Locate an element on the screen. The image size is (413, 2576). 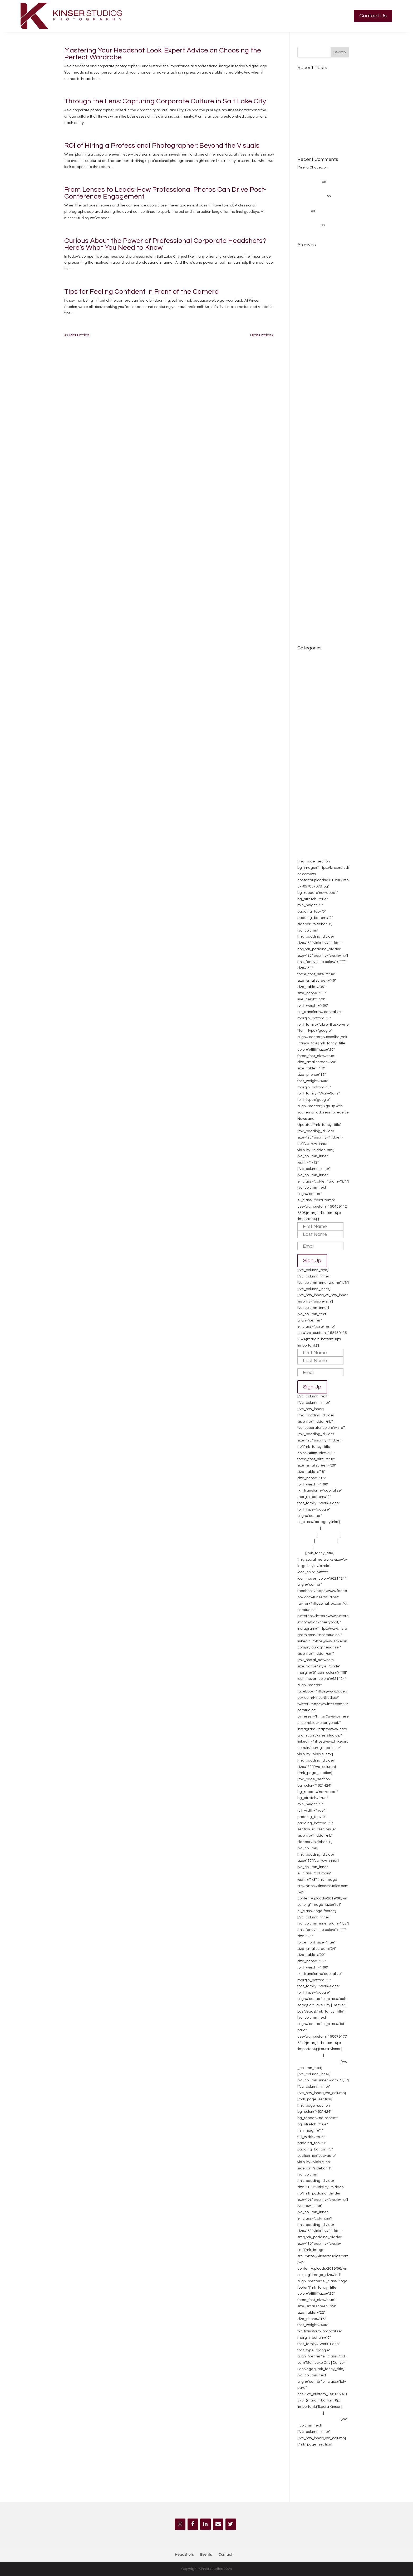
September 2016 is located at coordinates (311, 488).